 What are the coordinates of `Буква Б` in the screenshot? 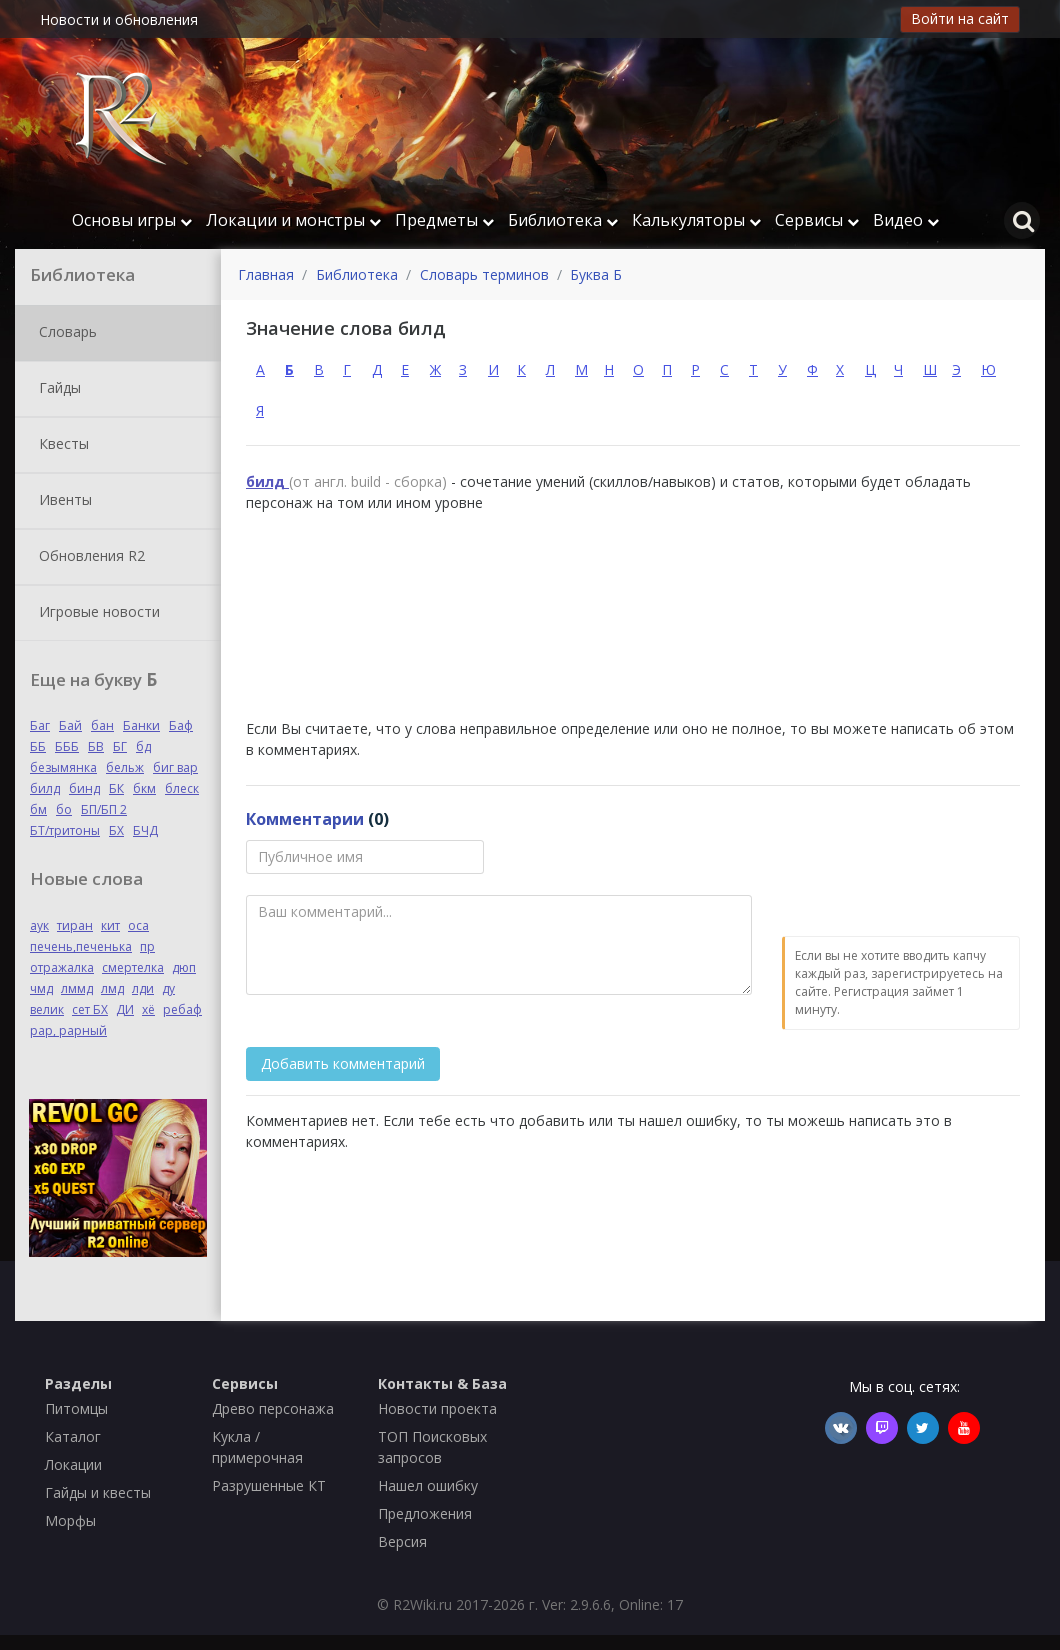 It's located at (596, 274).